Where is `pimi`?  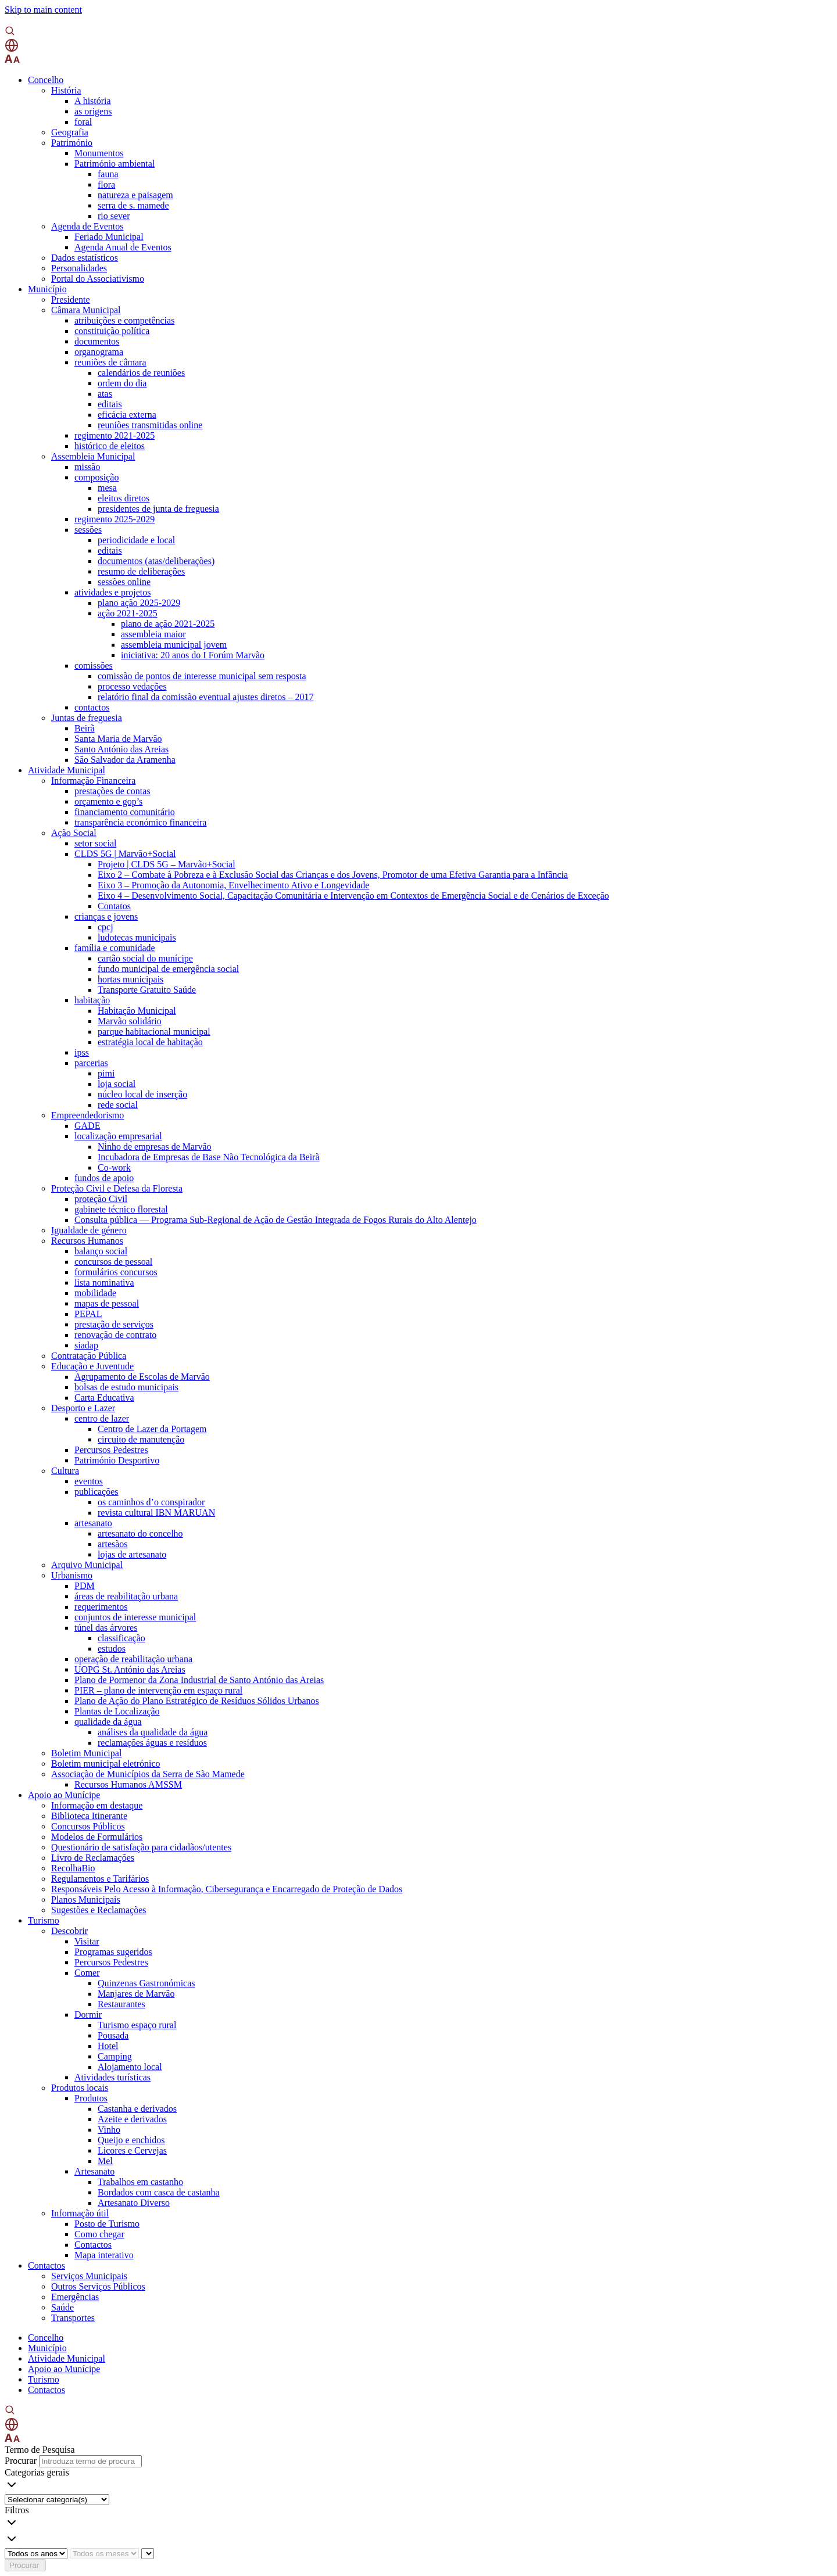 pimi is located at coordinates (106, 1073).